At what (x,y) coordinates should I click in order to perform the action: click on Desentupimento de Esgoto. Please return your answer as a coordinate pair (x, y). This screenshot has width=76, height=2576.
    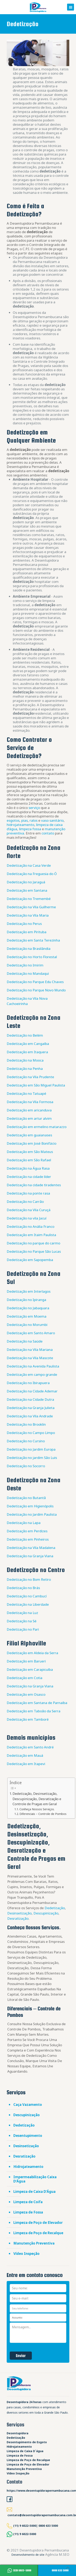
    Looking at the image, I should click on (27, 2442).